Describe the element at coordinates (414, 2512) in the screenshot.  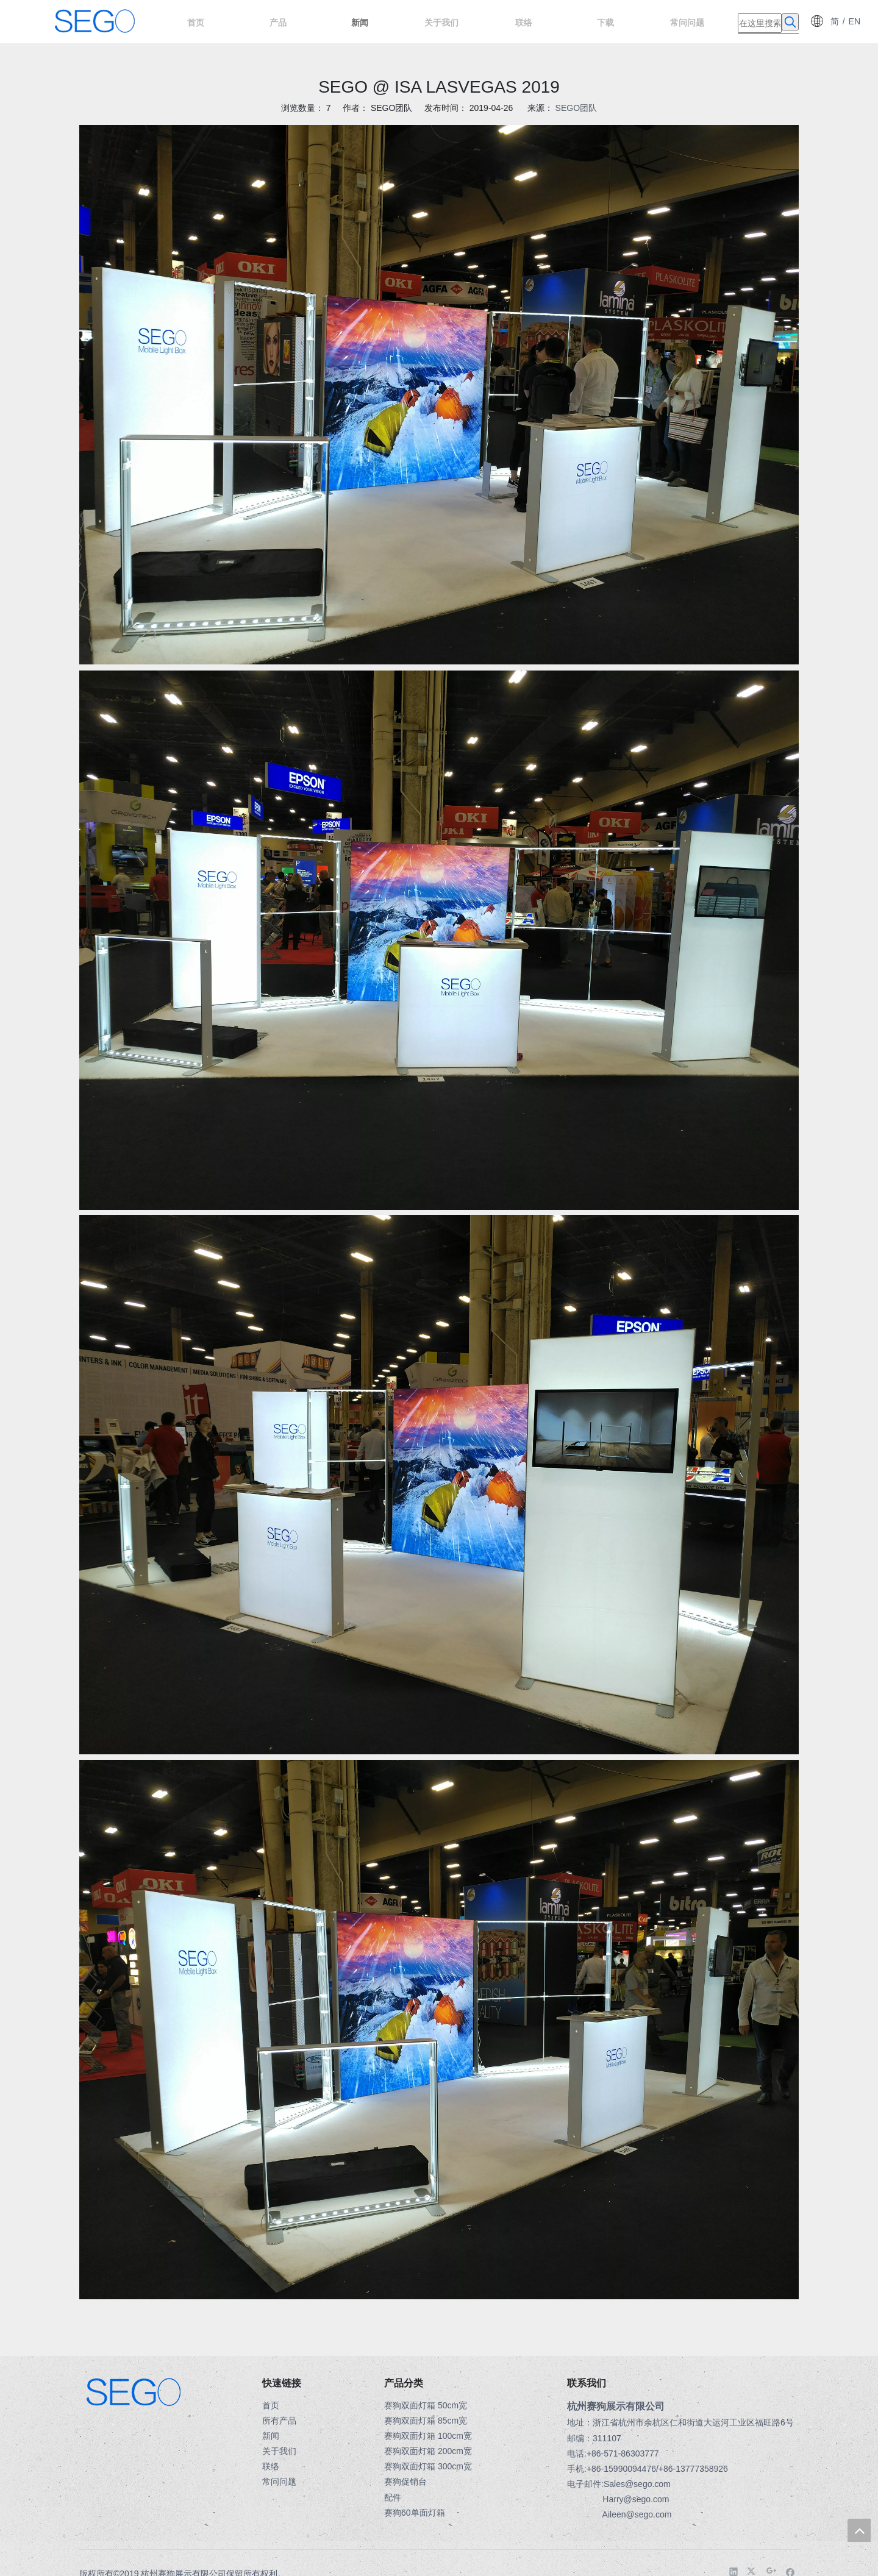
I see `赛狗60单面灯箱` at that location.